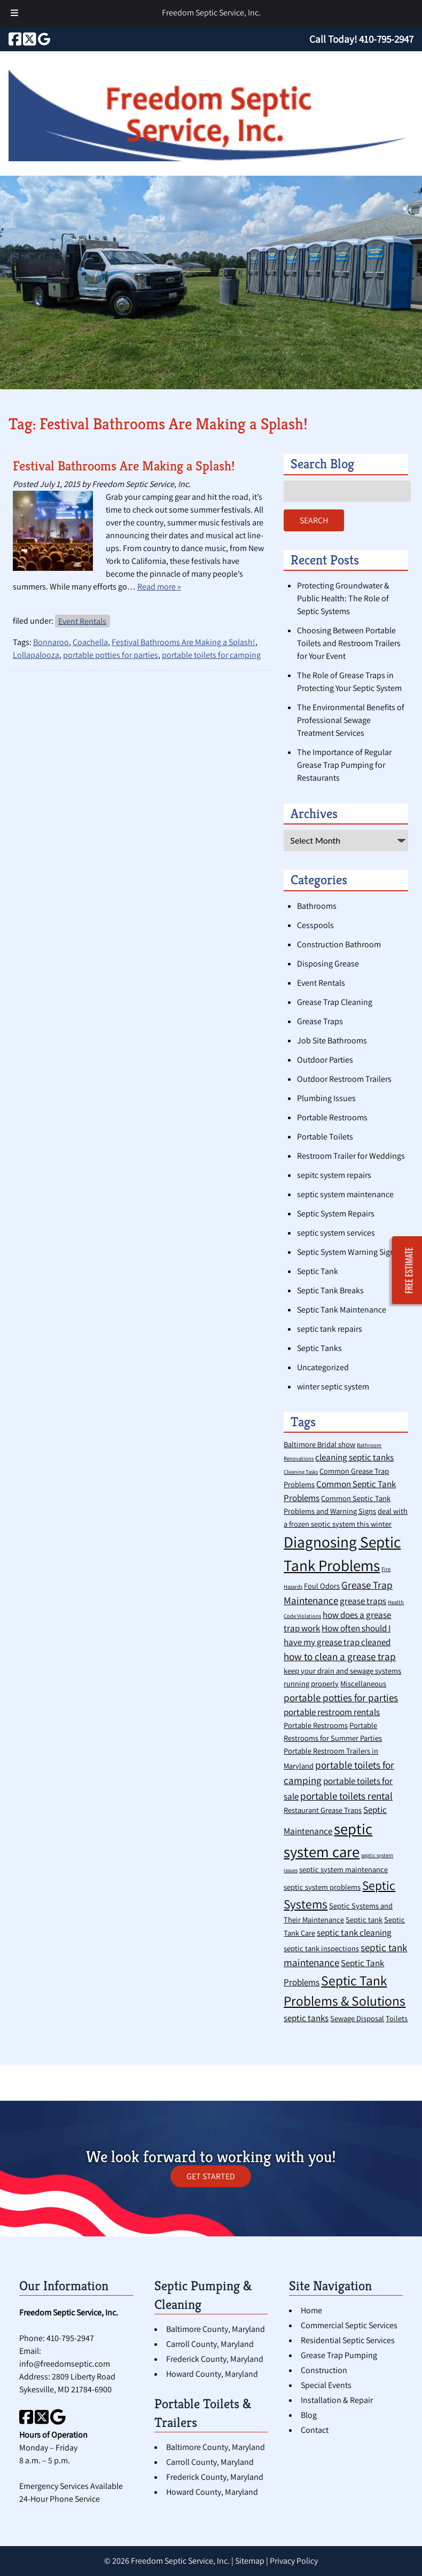  What do you see at coordinates (322, 1586) in the screenshot?
I see `Foul Odors [Foul Odors (2 items)]` at bounding box center [322, 1586].